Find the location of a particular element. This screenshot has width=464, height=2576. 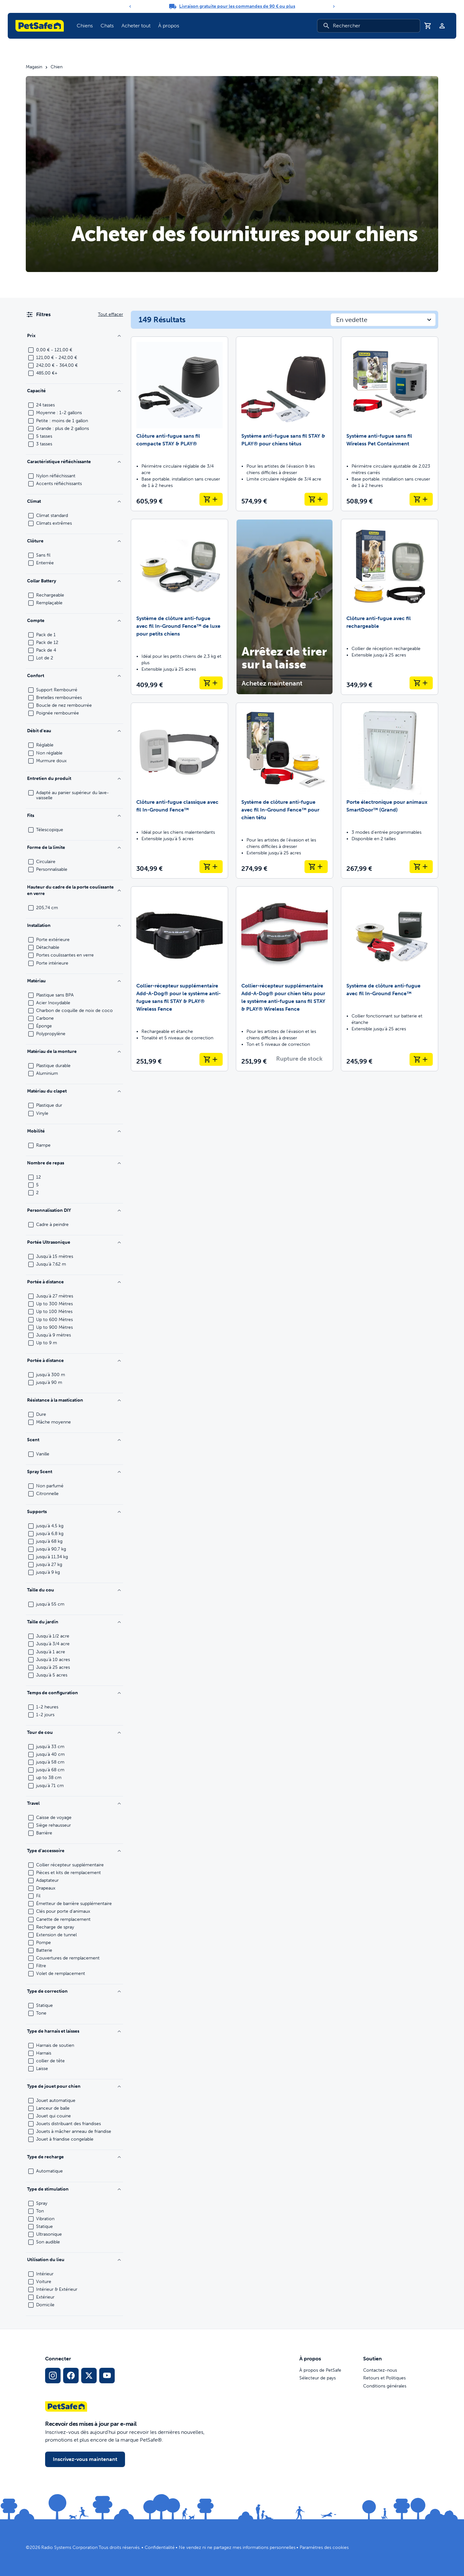

[Ajouter au panier Porte électronique pour animaux SmartDoor™ (Grand)] is located at coordinates (421, 866).